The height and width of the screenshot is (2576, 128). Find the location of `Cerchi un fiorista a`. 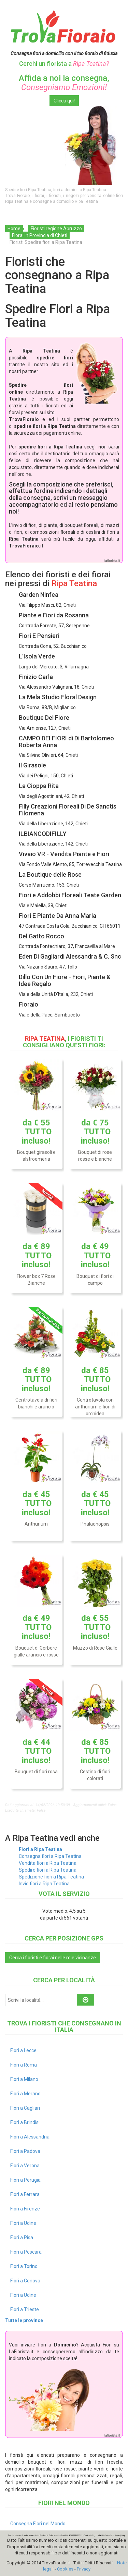

Cerchi un fiorista a is located at coordinates (64, 63).